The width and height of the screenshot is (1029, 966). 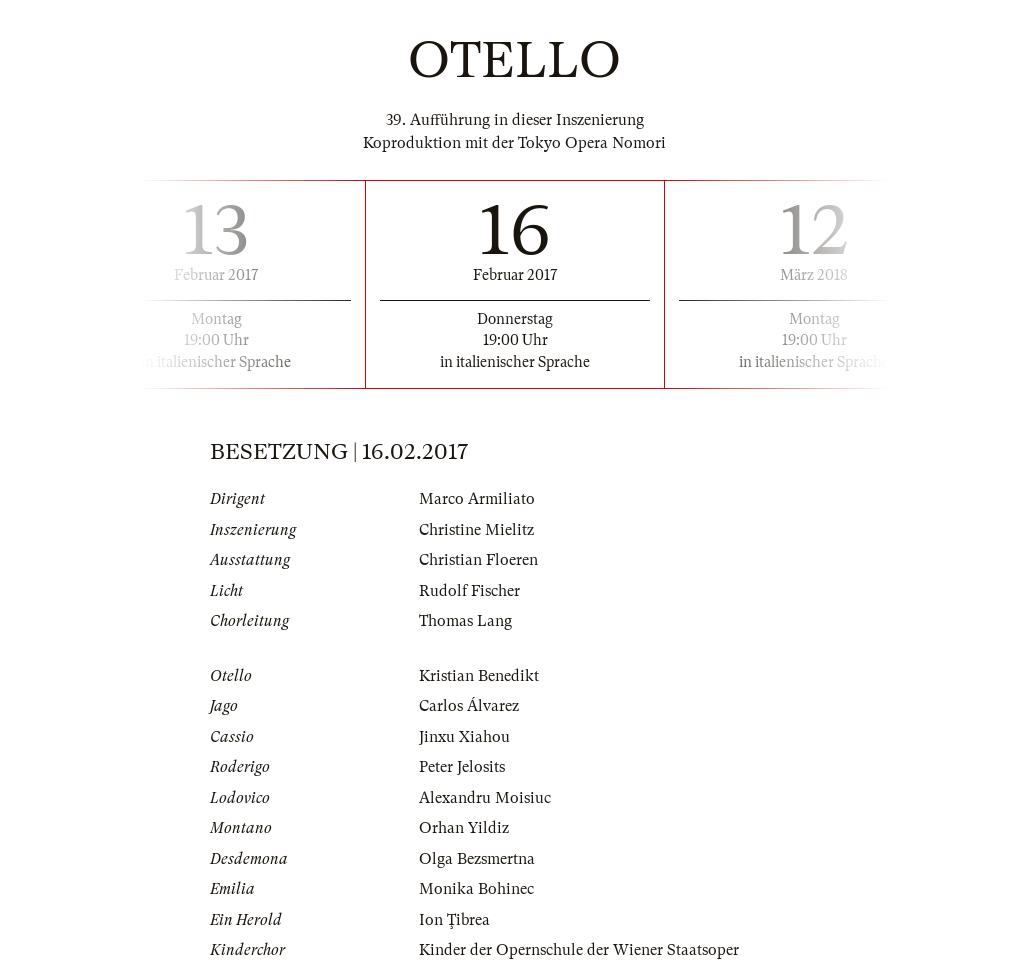 I want to click on Kinder der Opernschule der Wiener Staatsoper, so click(x=579, y=950).